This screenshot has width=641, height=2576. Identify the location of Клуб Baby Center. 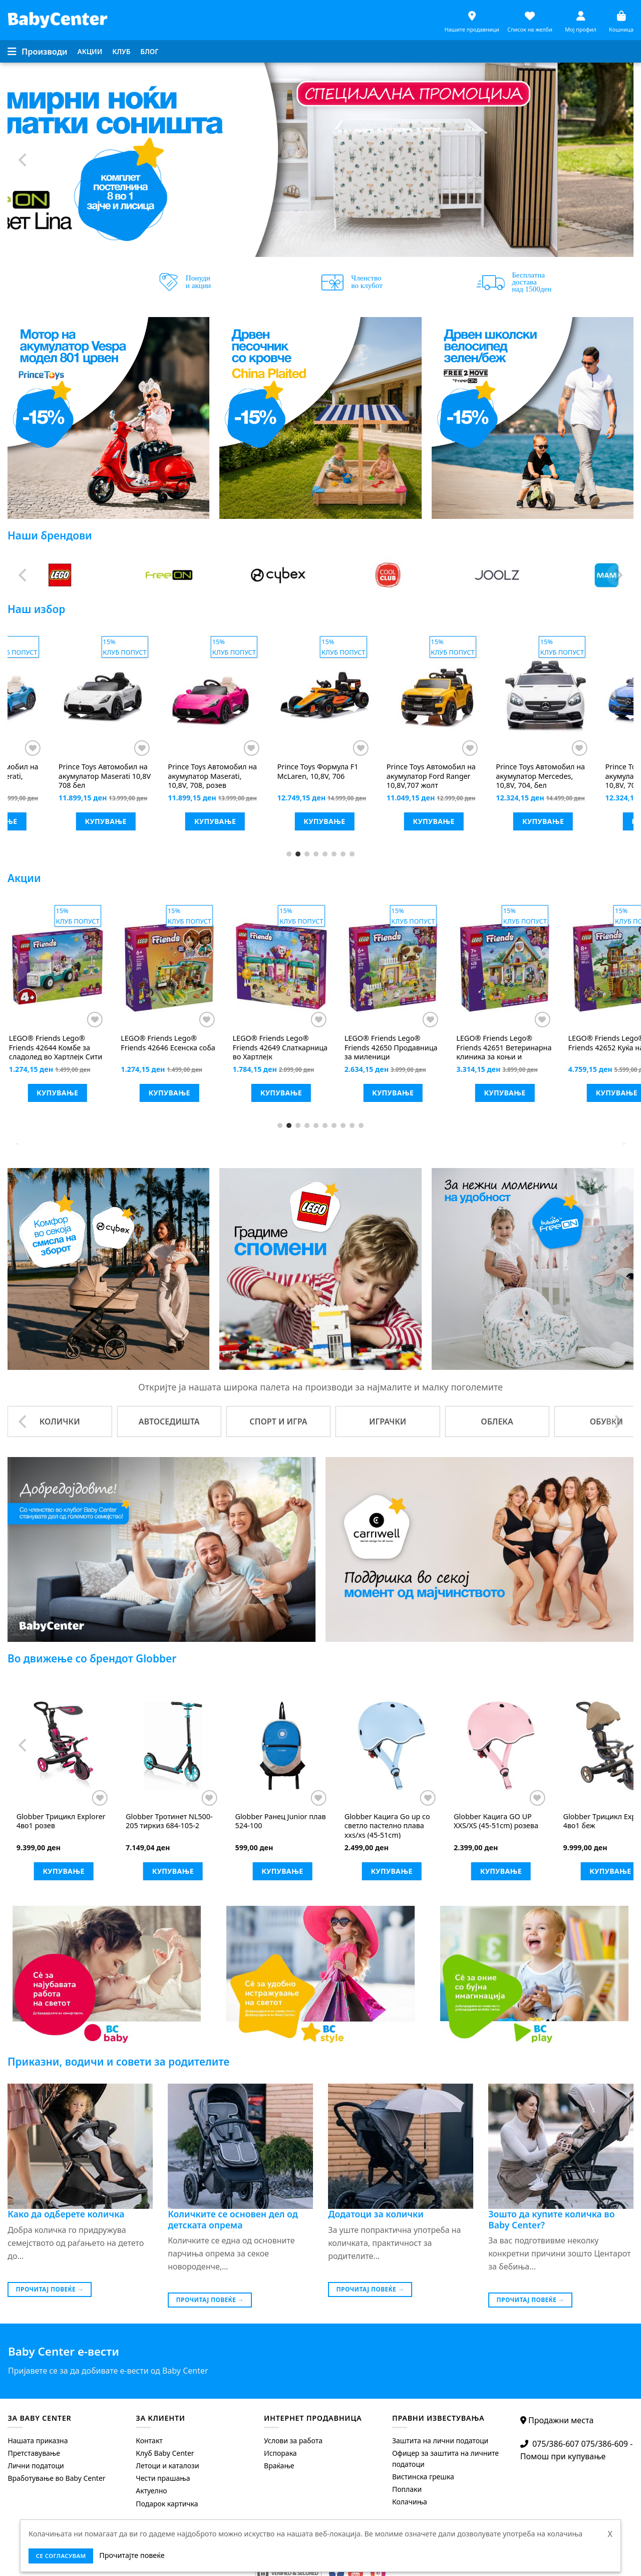
(165, 2453).